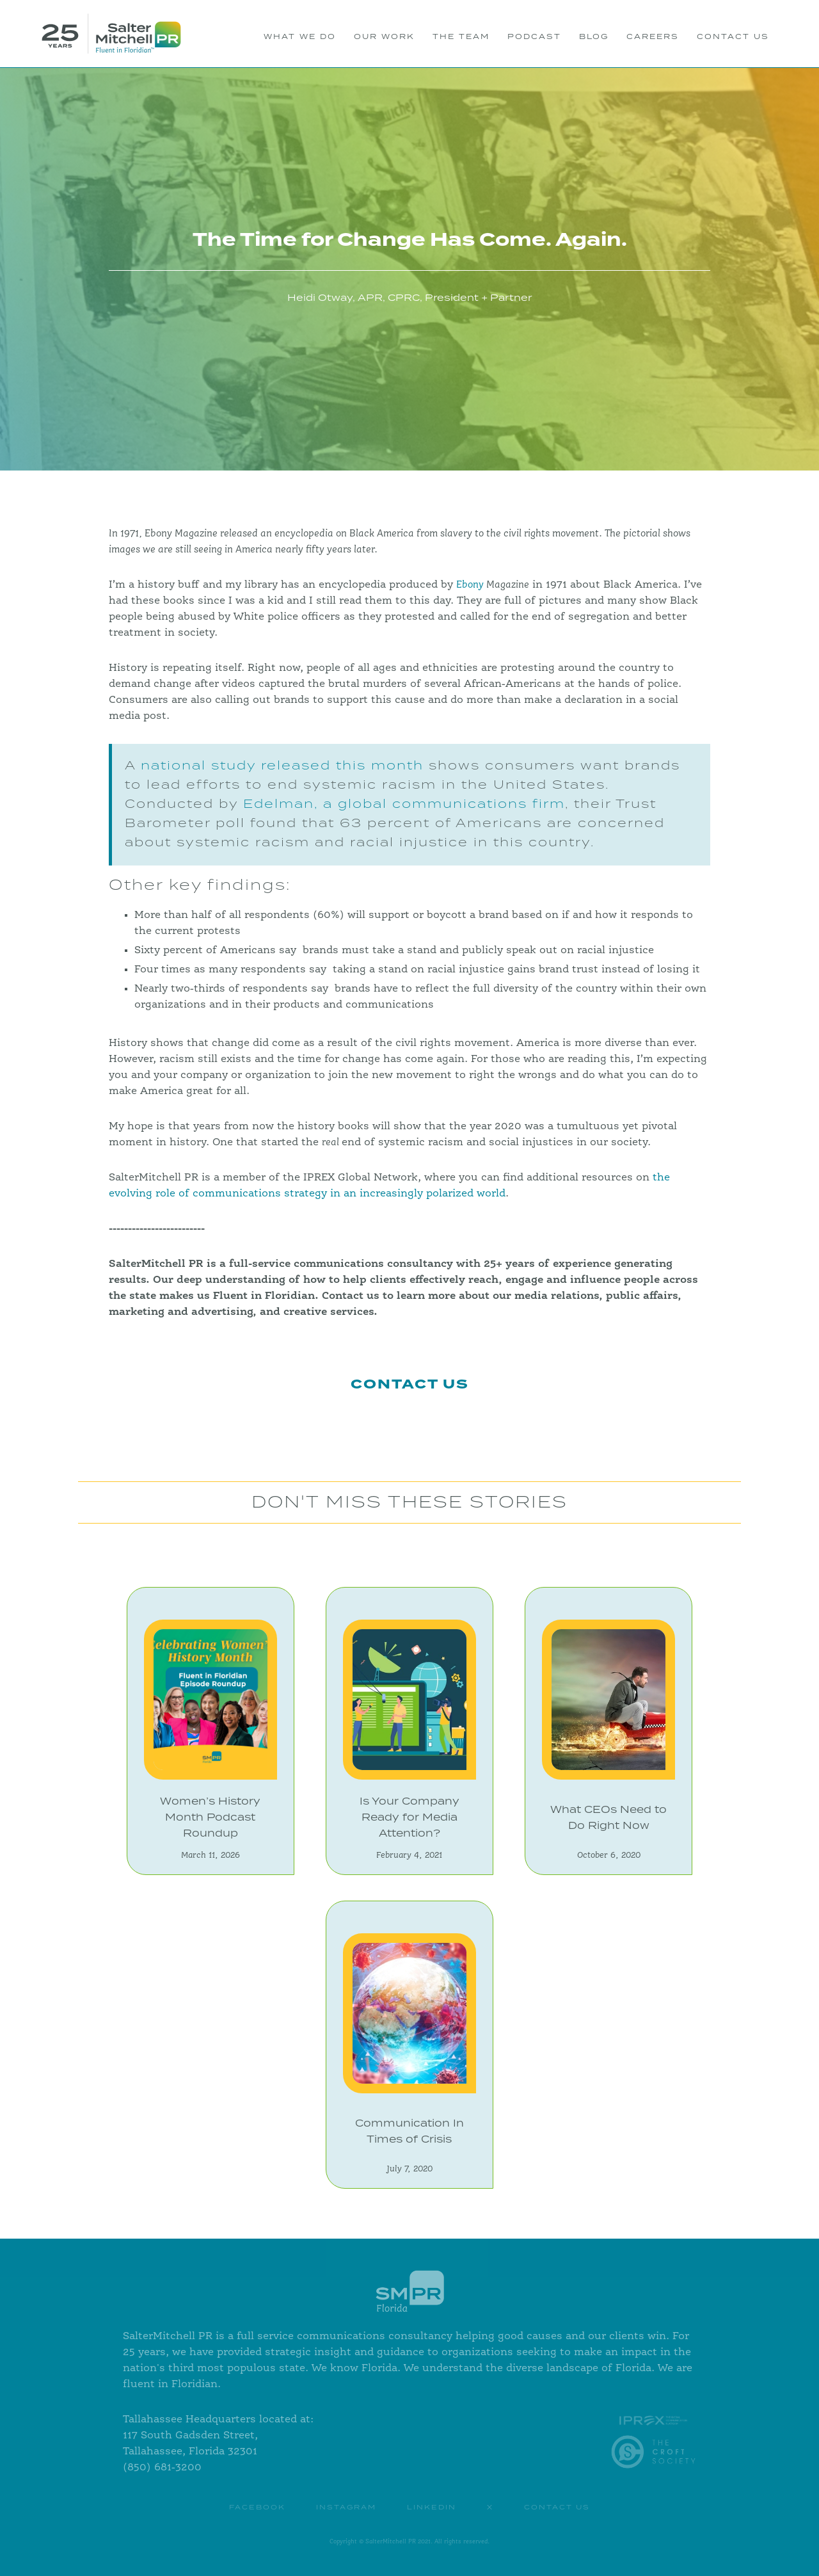 The height and width of the screenshot is (2576, 819). What do you see at coordinates (652, 36) in the screenshot?
I see `Careers` at bounding box center [652, 36].